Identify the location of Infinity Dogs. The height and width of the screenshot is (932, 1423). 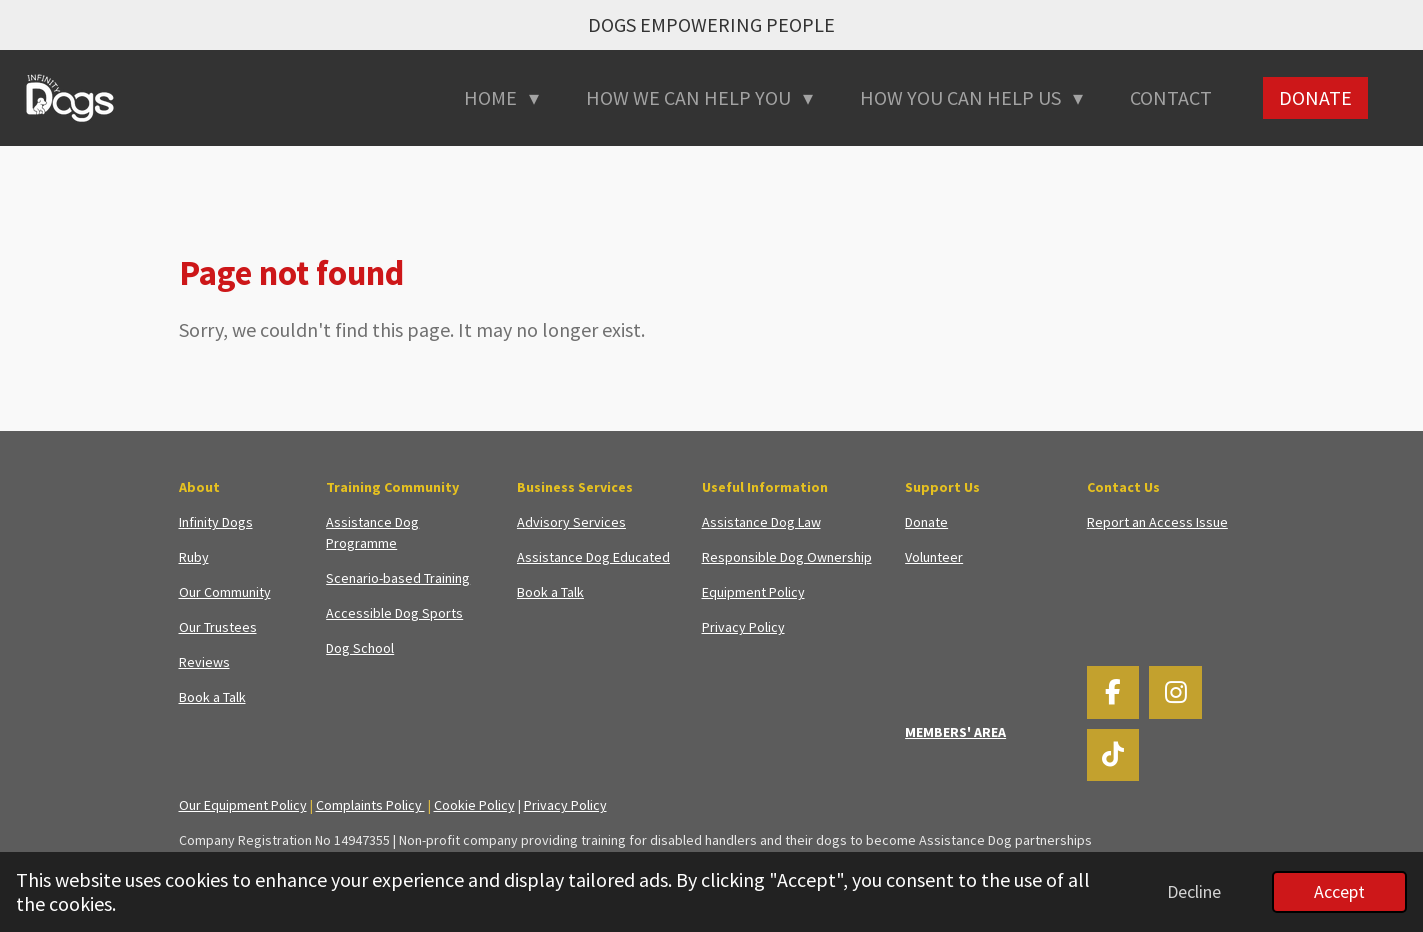
(216, 522).